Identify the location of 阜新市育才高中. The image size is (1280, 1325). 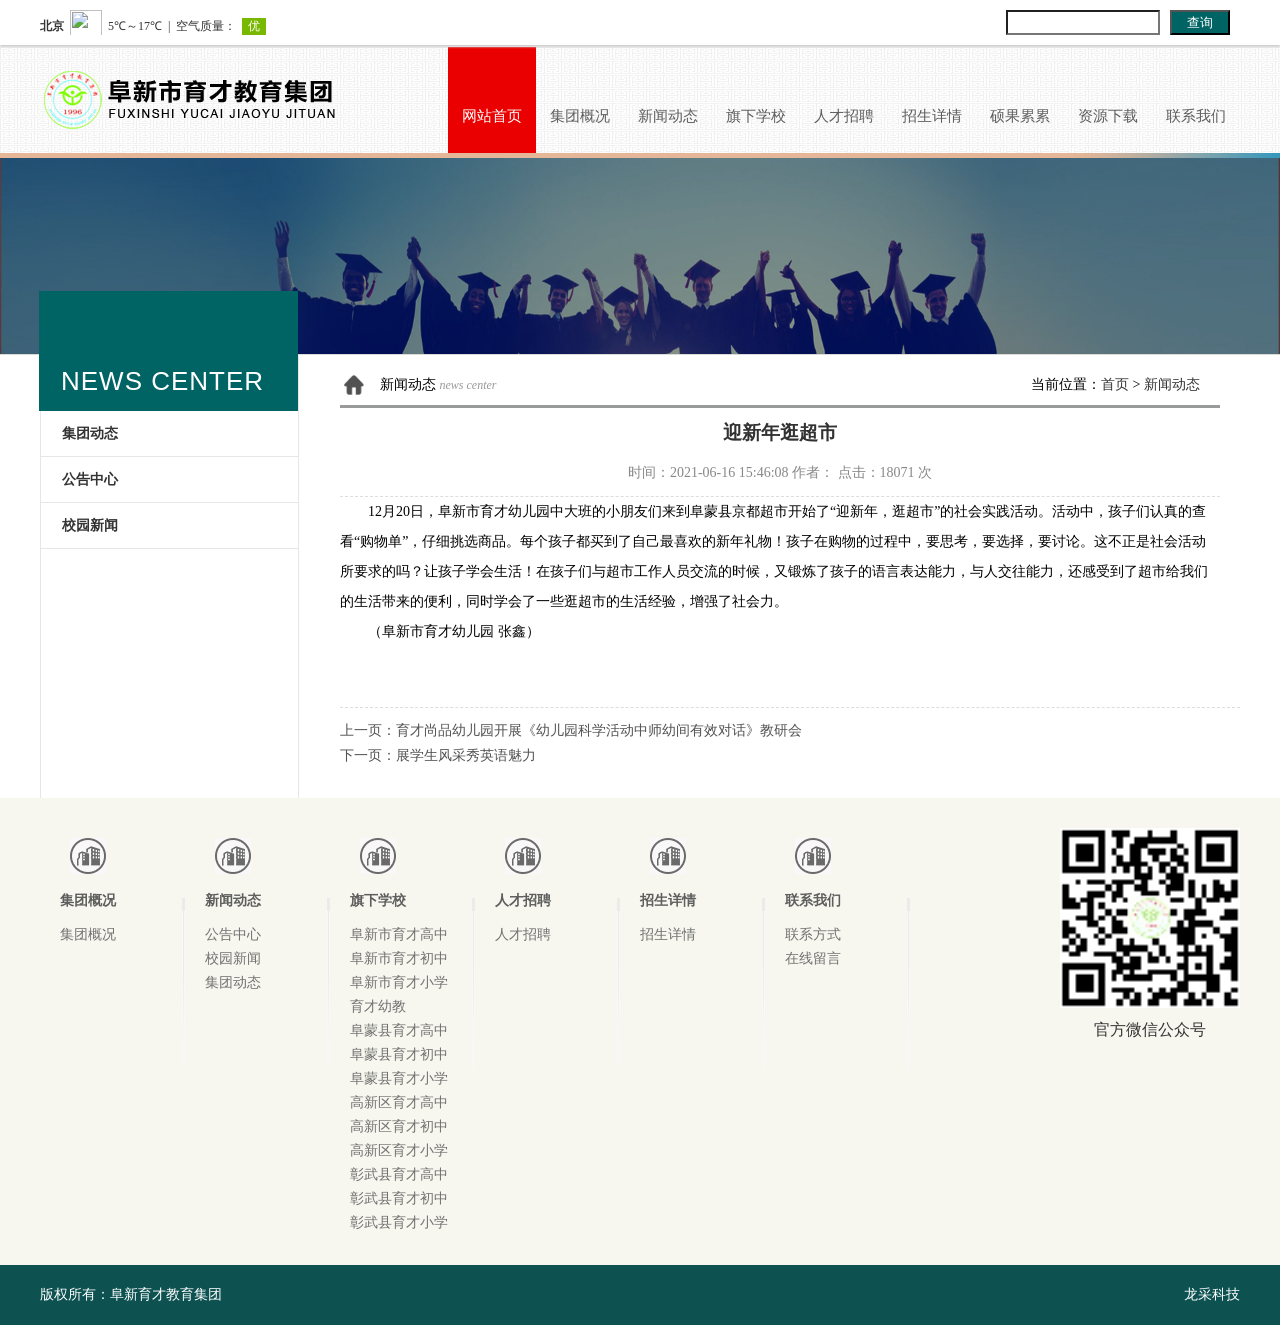
(399, 934).